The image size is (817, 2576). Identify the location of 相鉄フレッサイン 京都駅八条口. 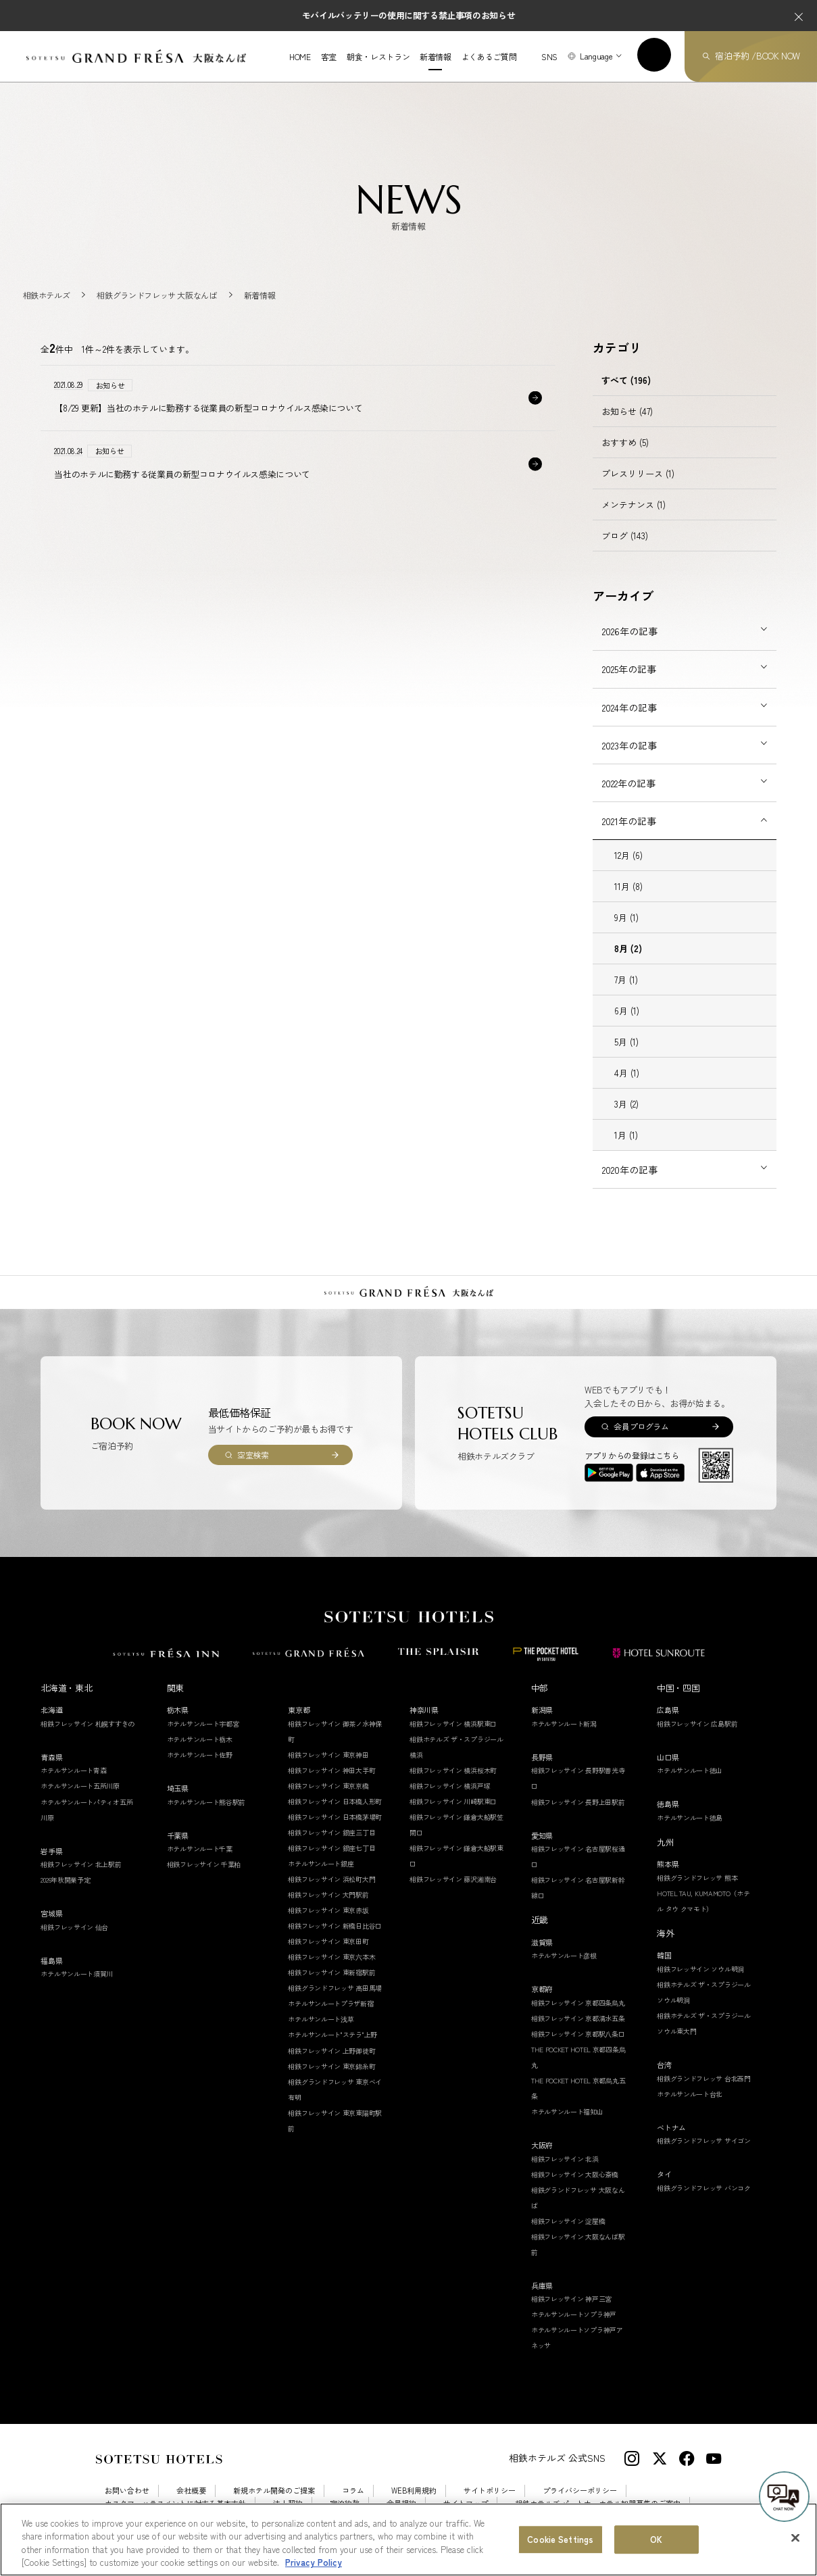
(578, 2034).